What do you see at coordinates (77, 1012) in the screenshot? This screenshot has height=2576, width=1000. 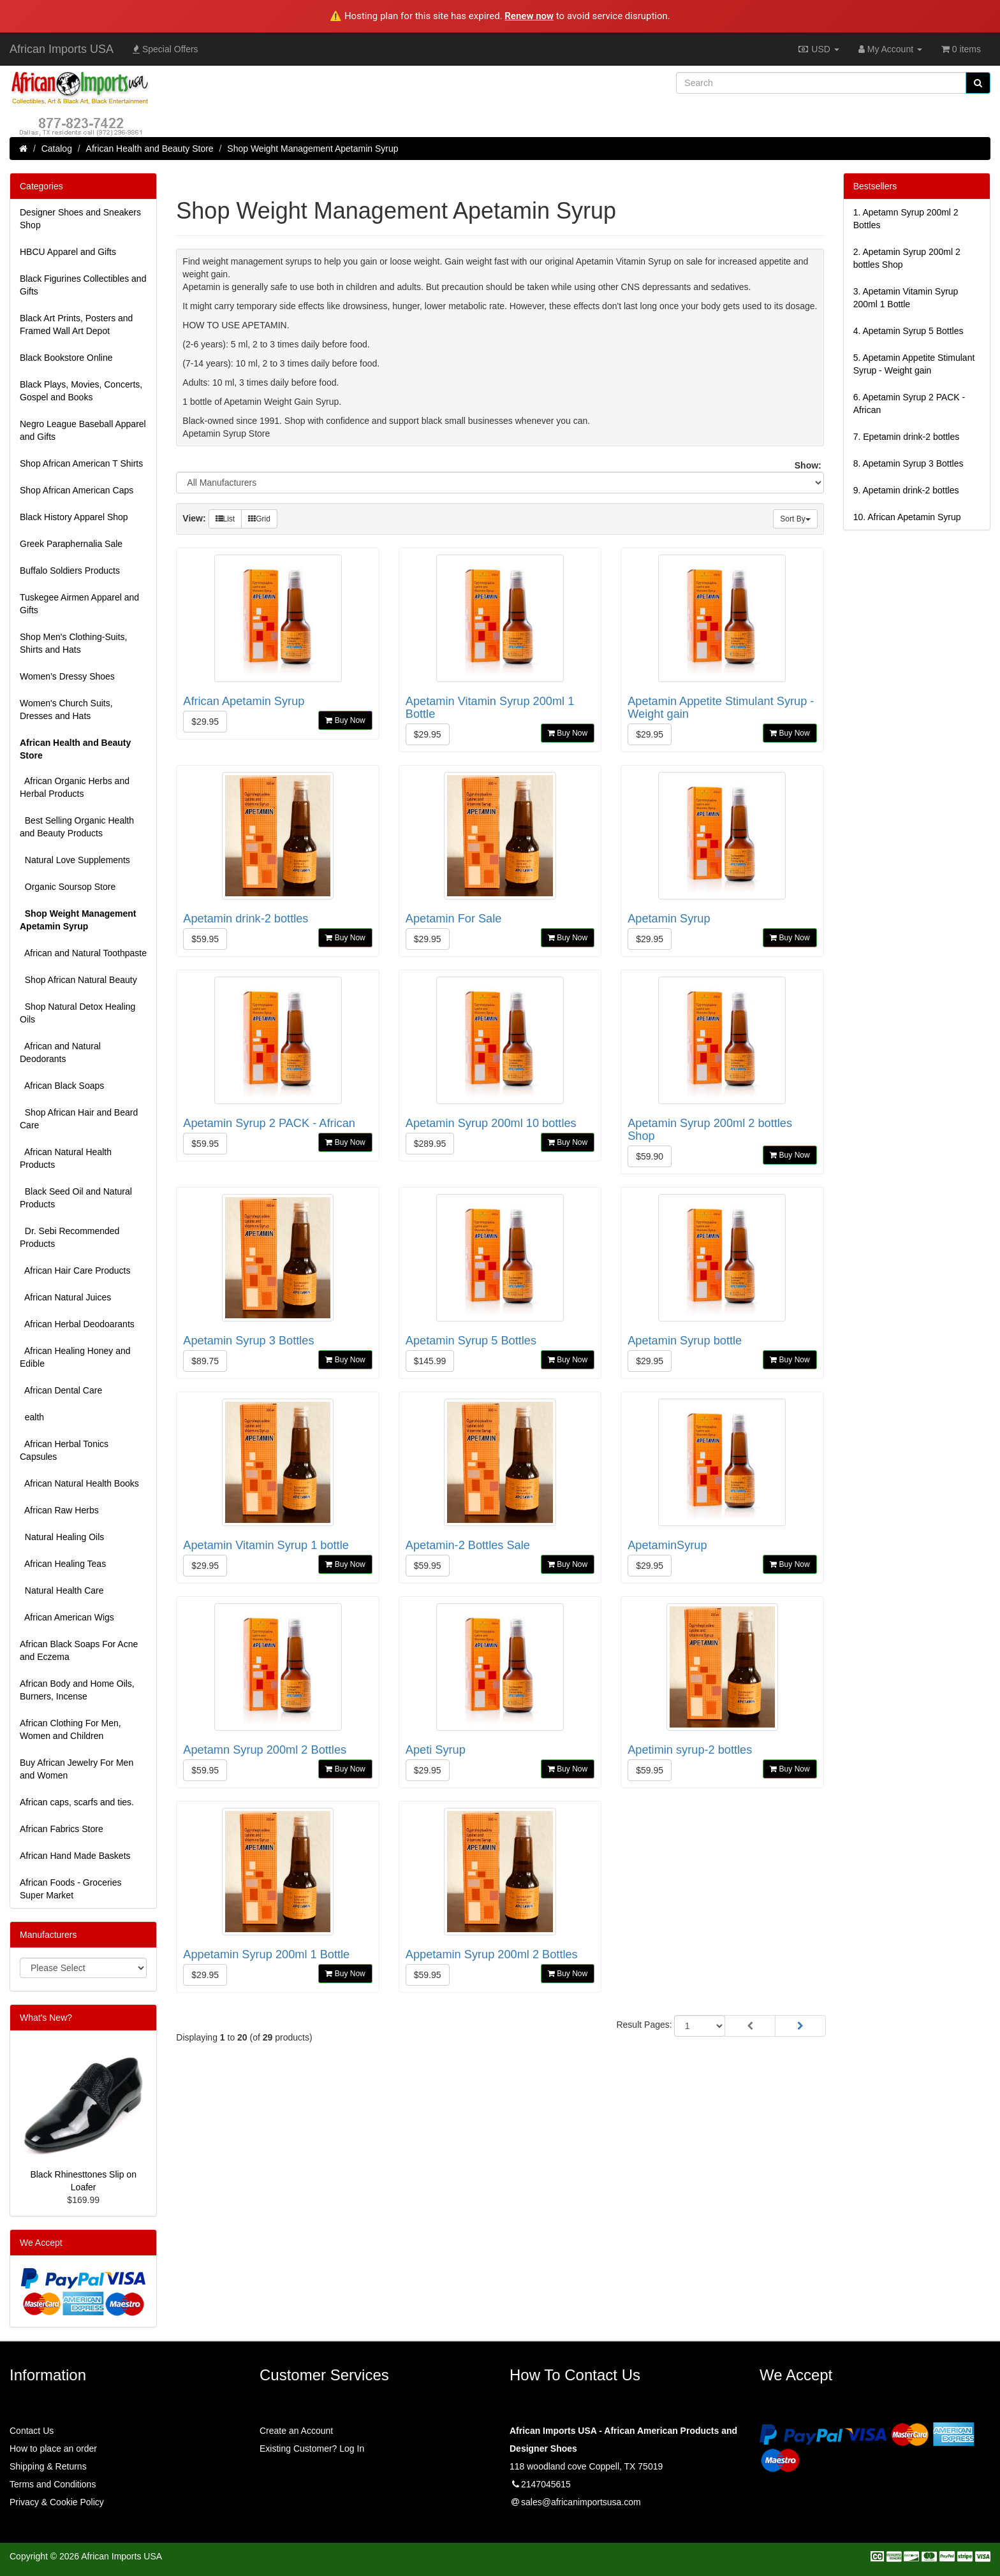 I see `Shop Natural Detox Healing Oils` at bounding box center [77, 1012].